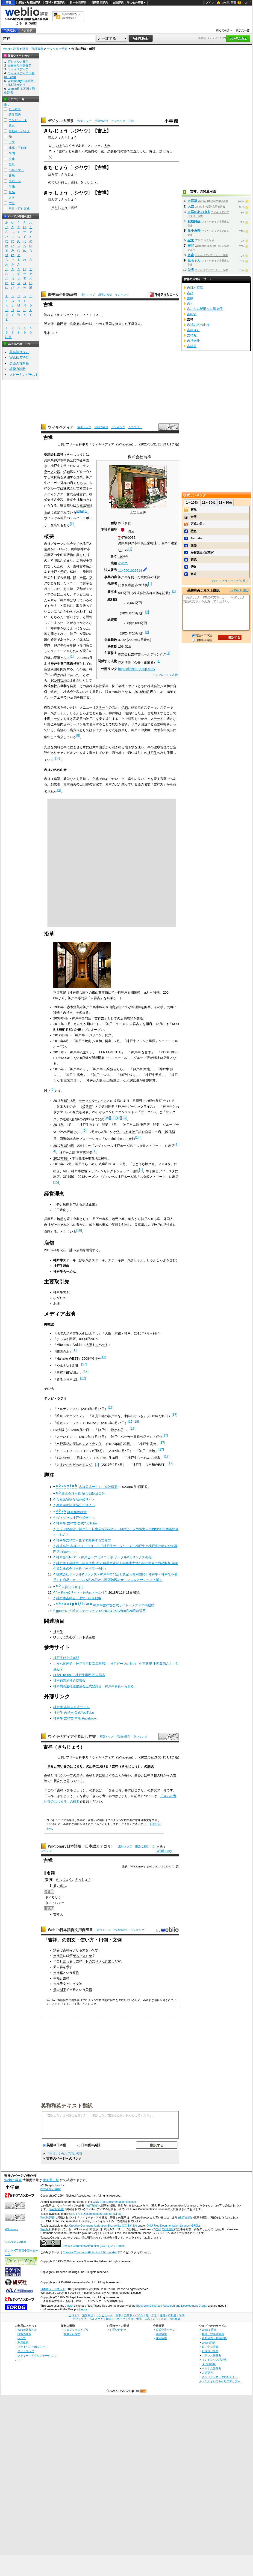 This screenshot has width=253, height=2576. I want to click on きちじょう, so click(59, 207).